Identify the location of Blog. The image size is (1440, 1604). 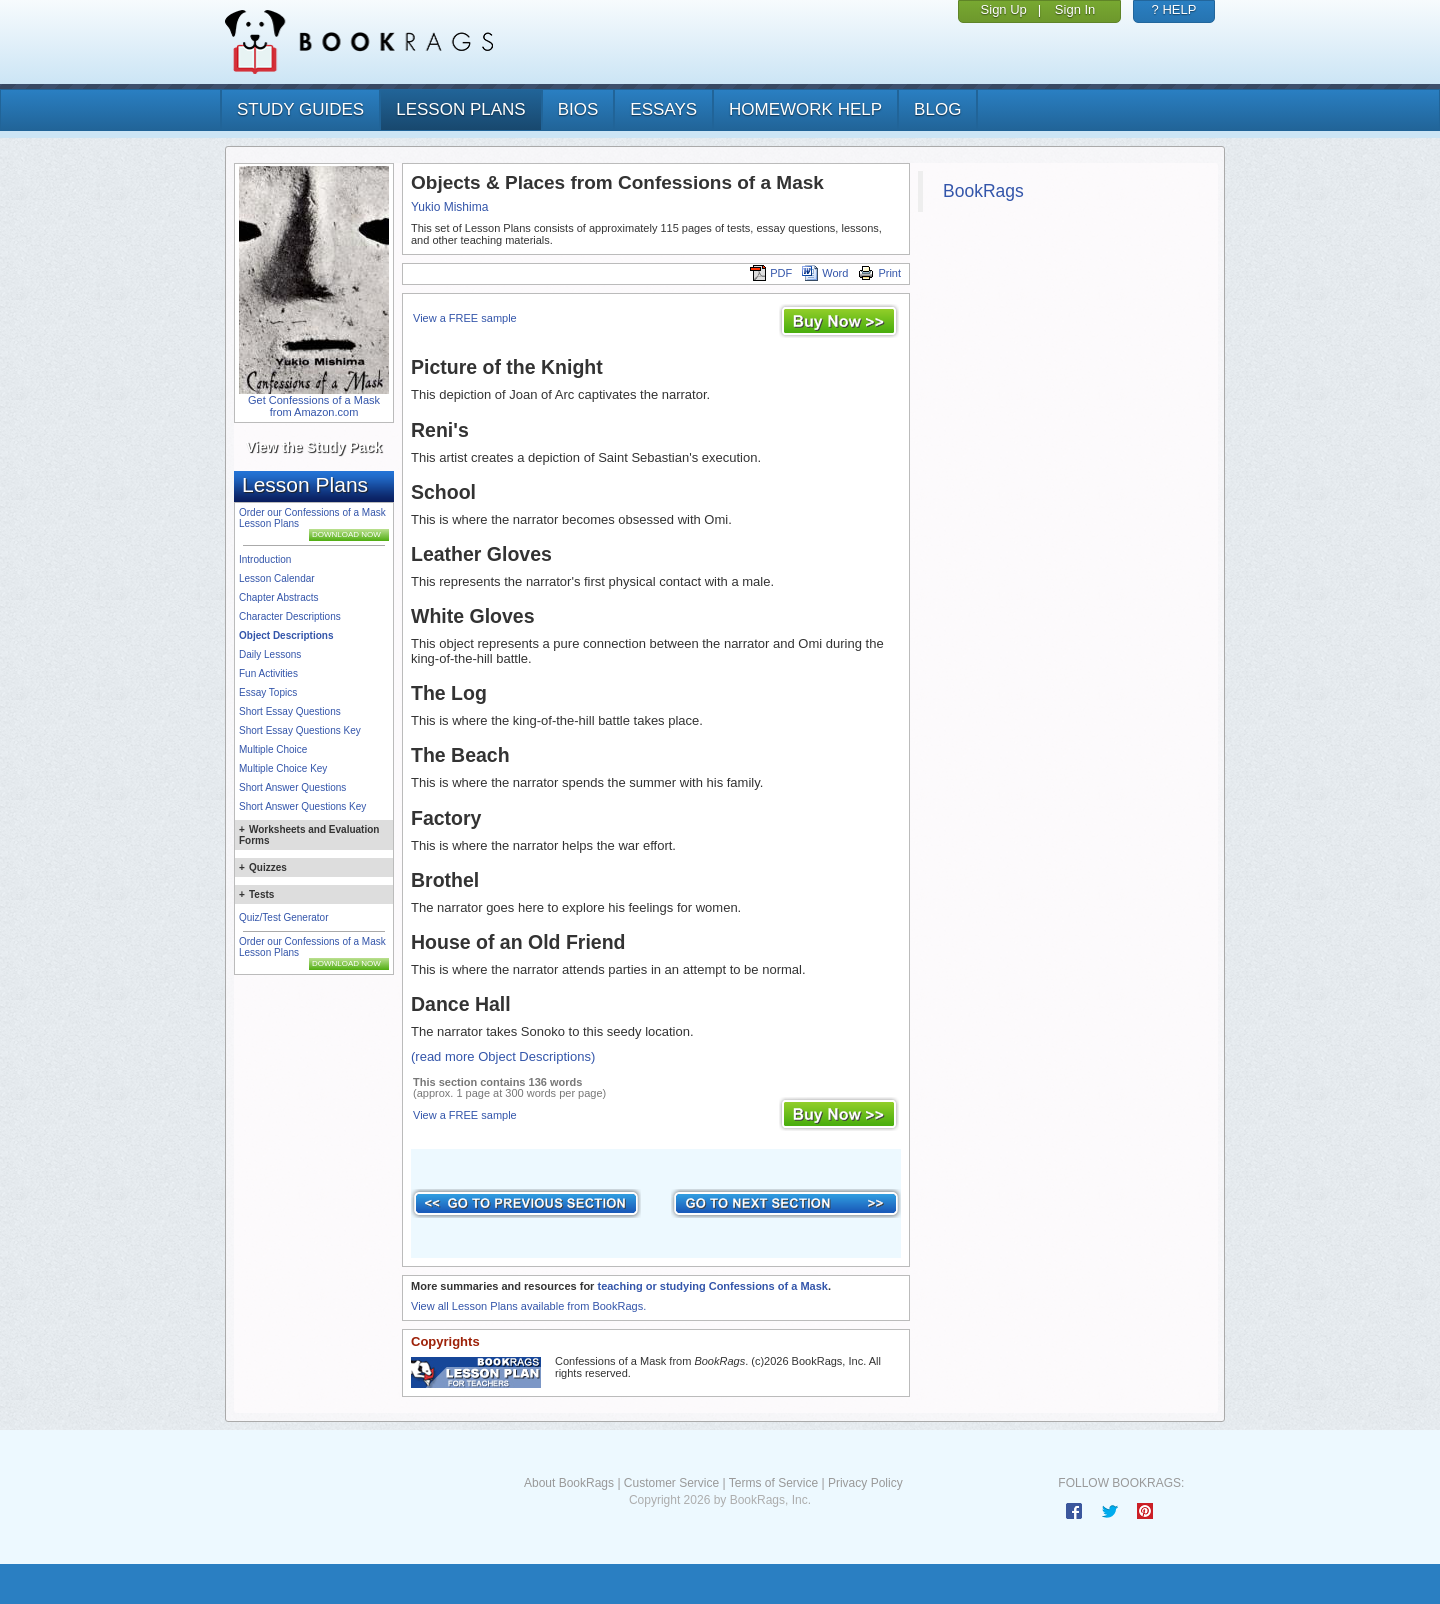
(937, 109).